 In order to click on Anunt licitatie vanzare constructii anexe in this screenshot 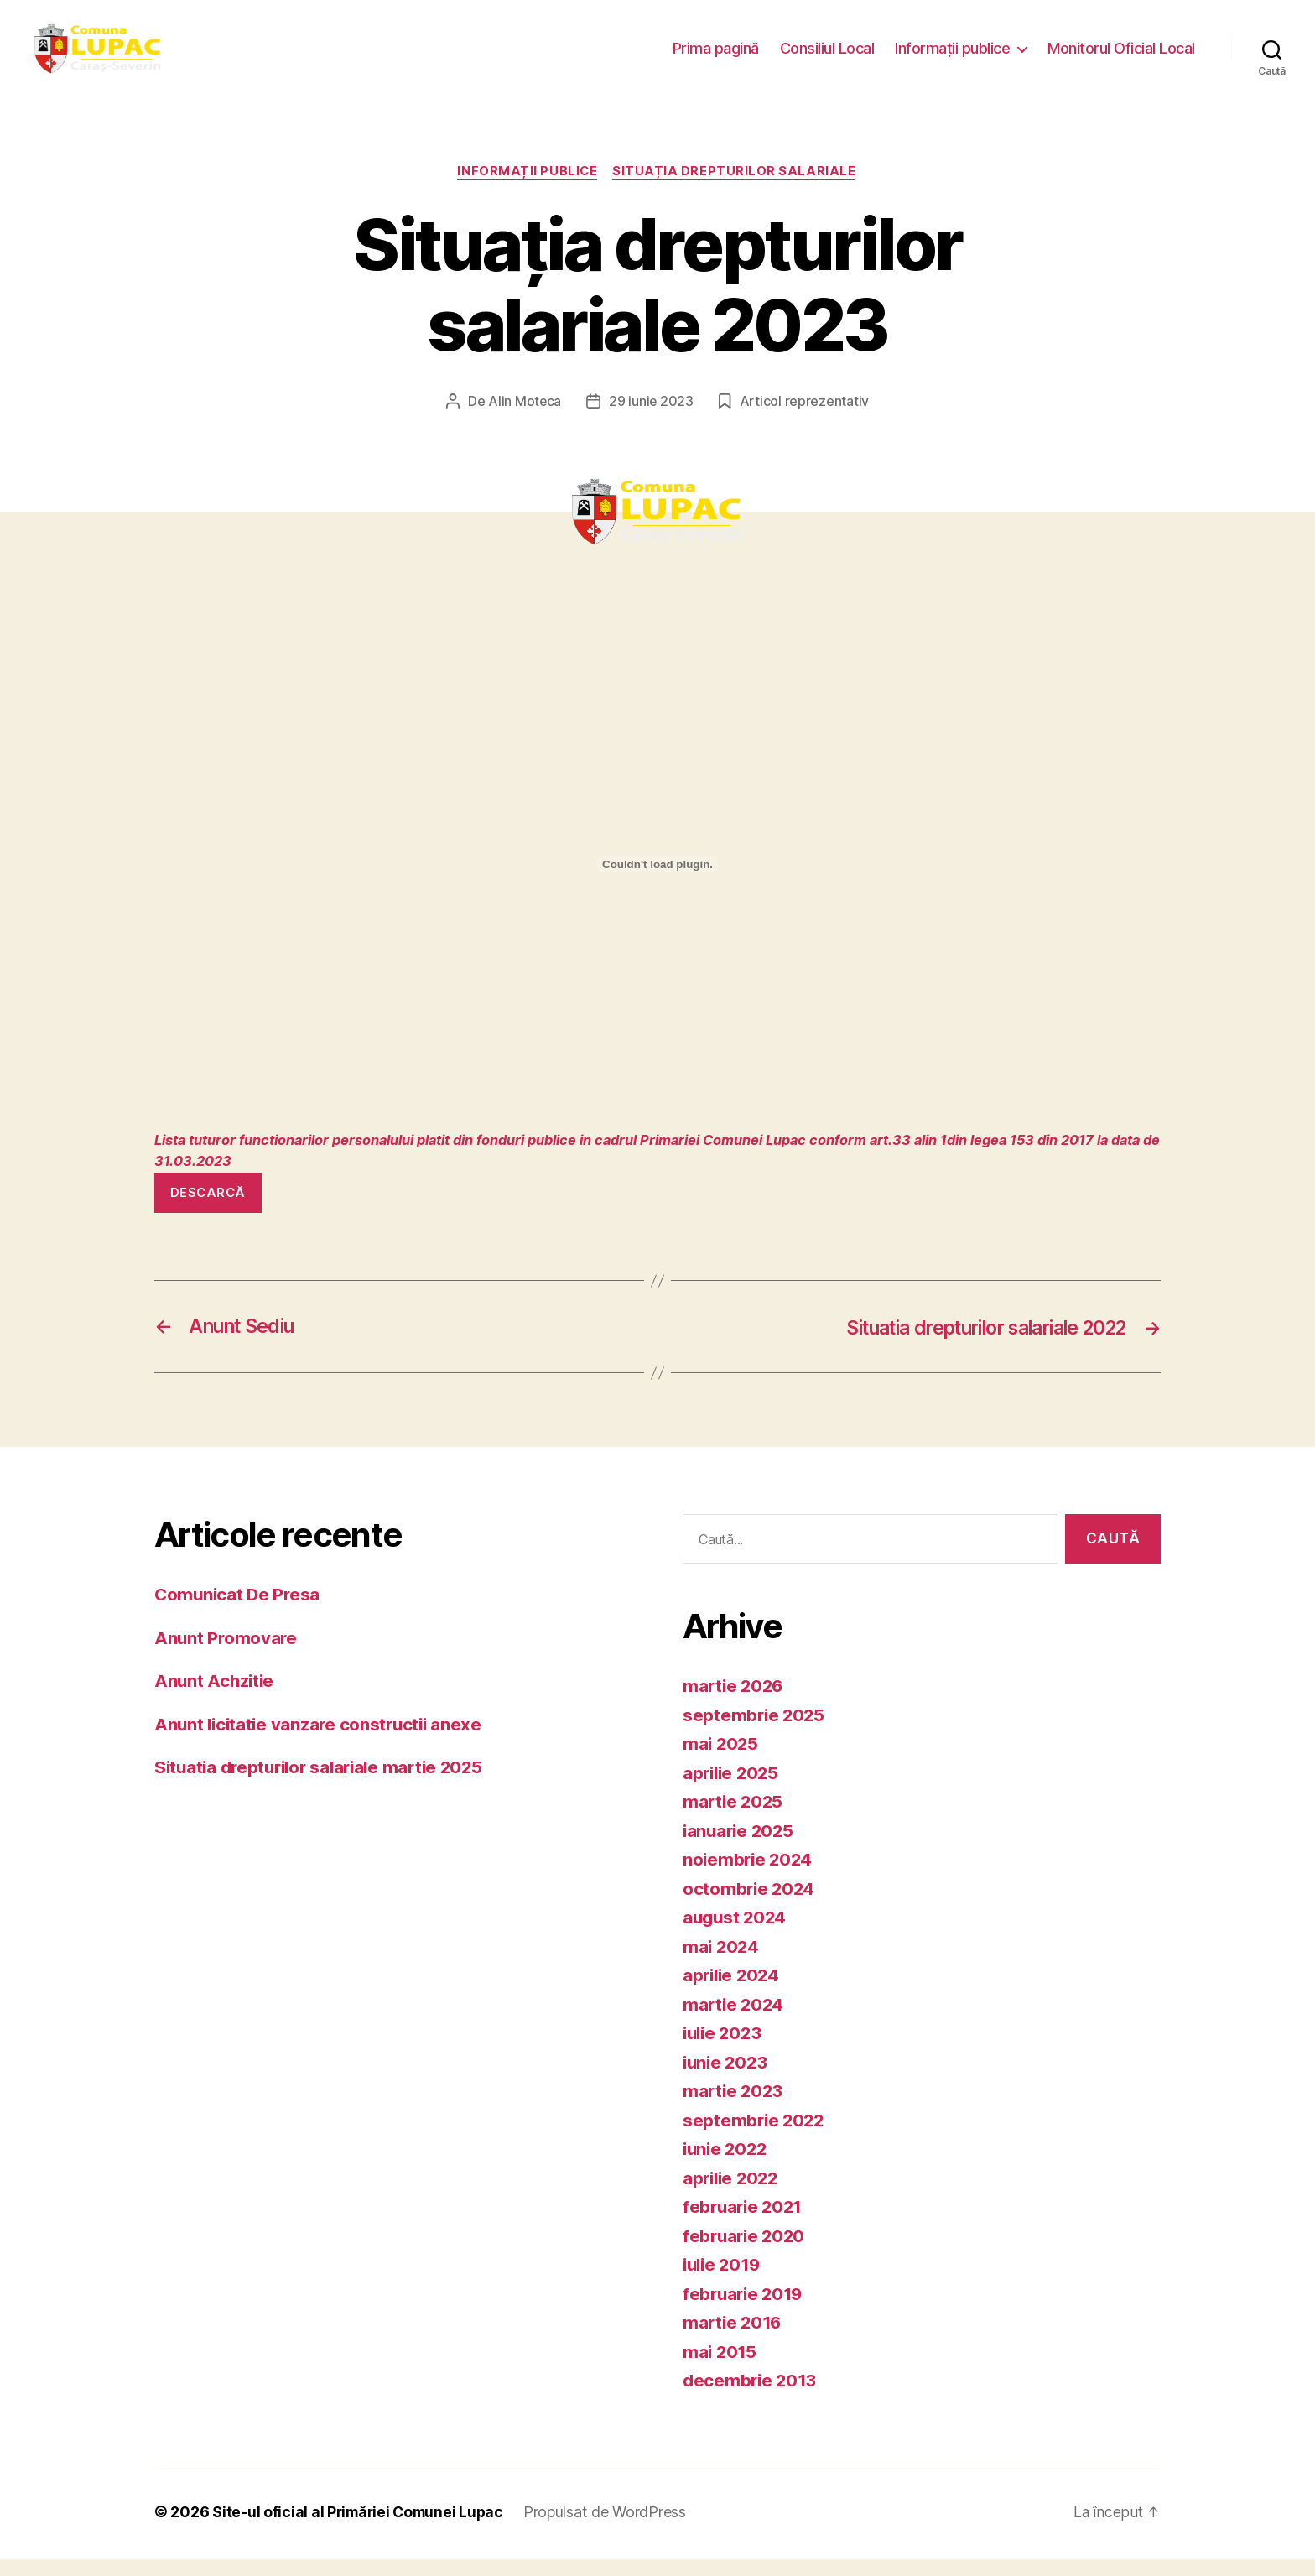, I will do `click(322, 1740)`.